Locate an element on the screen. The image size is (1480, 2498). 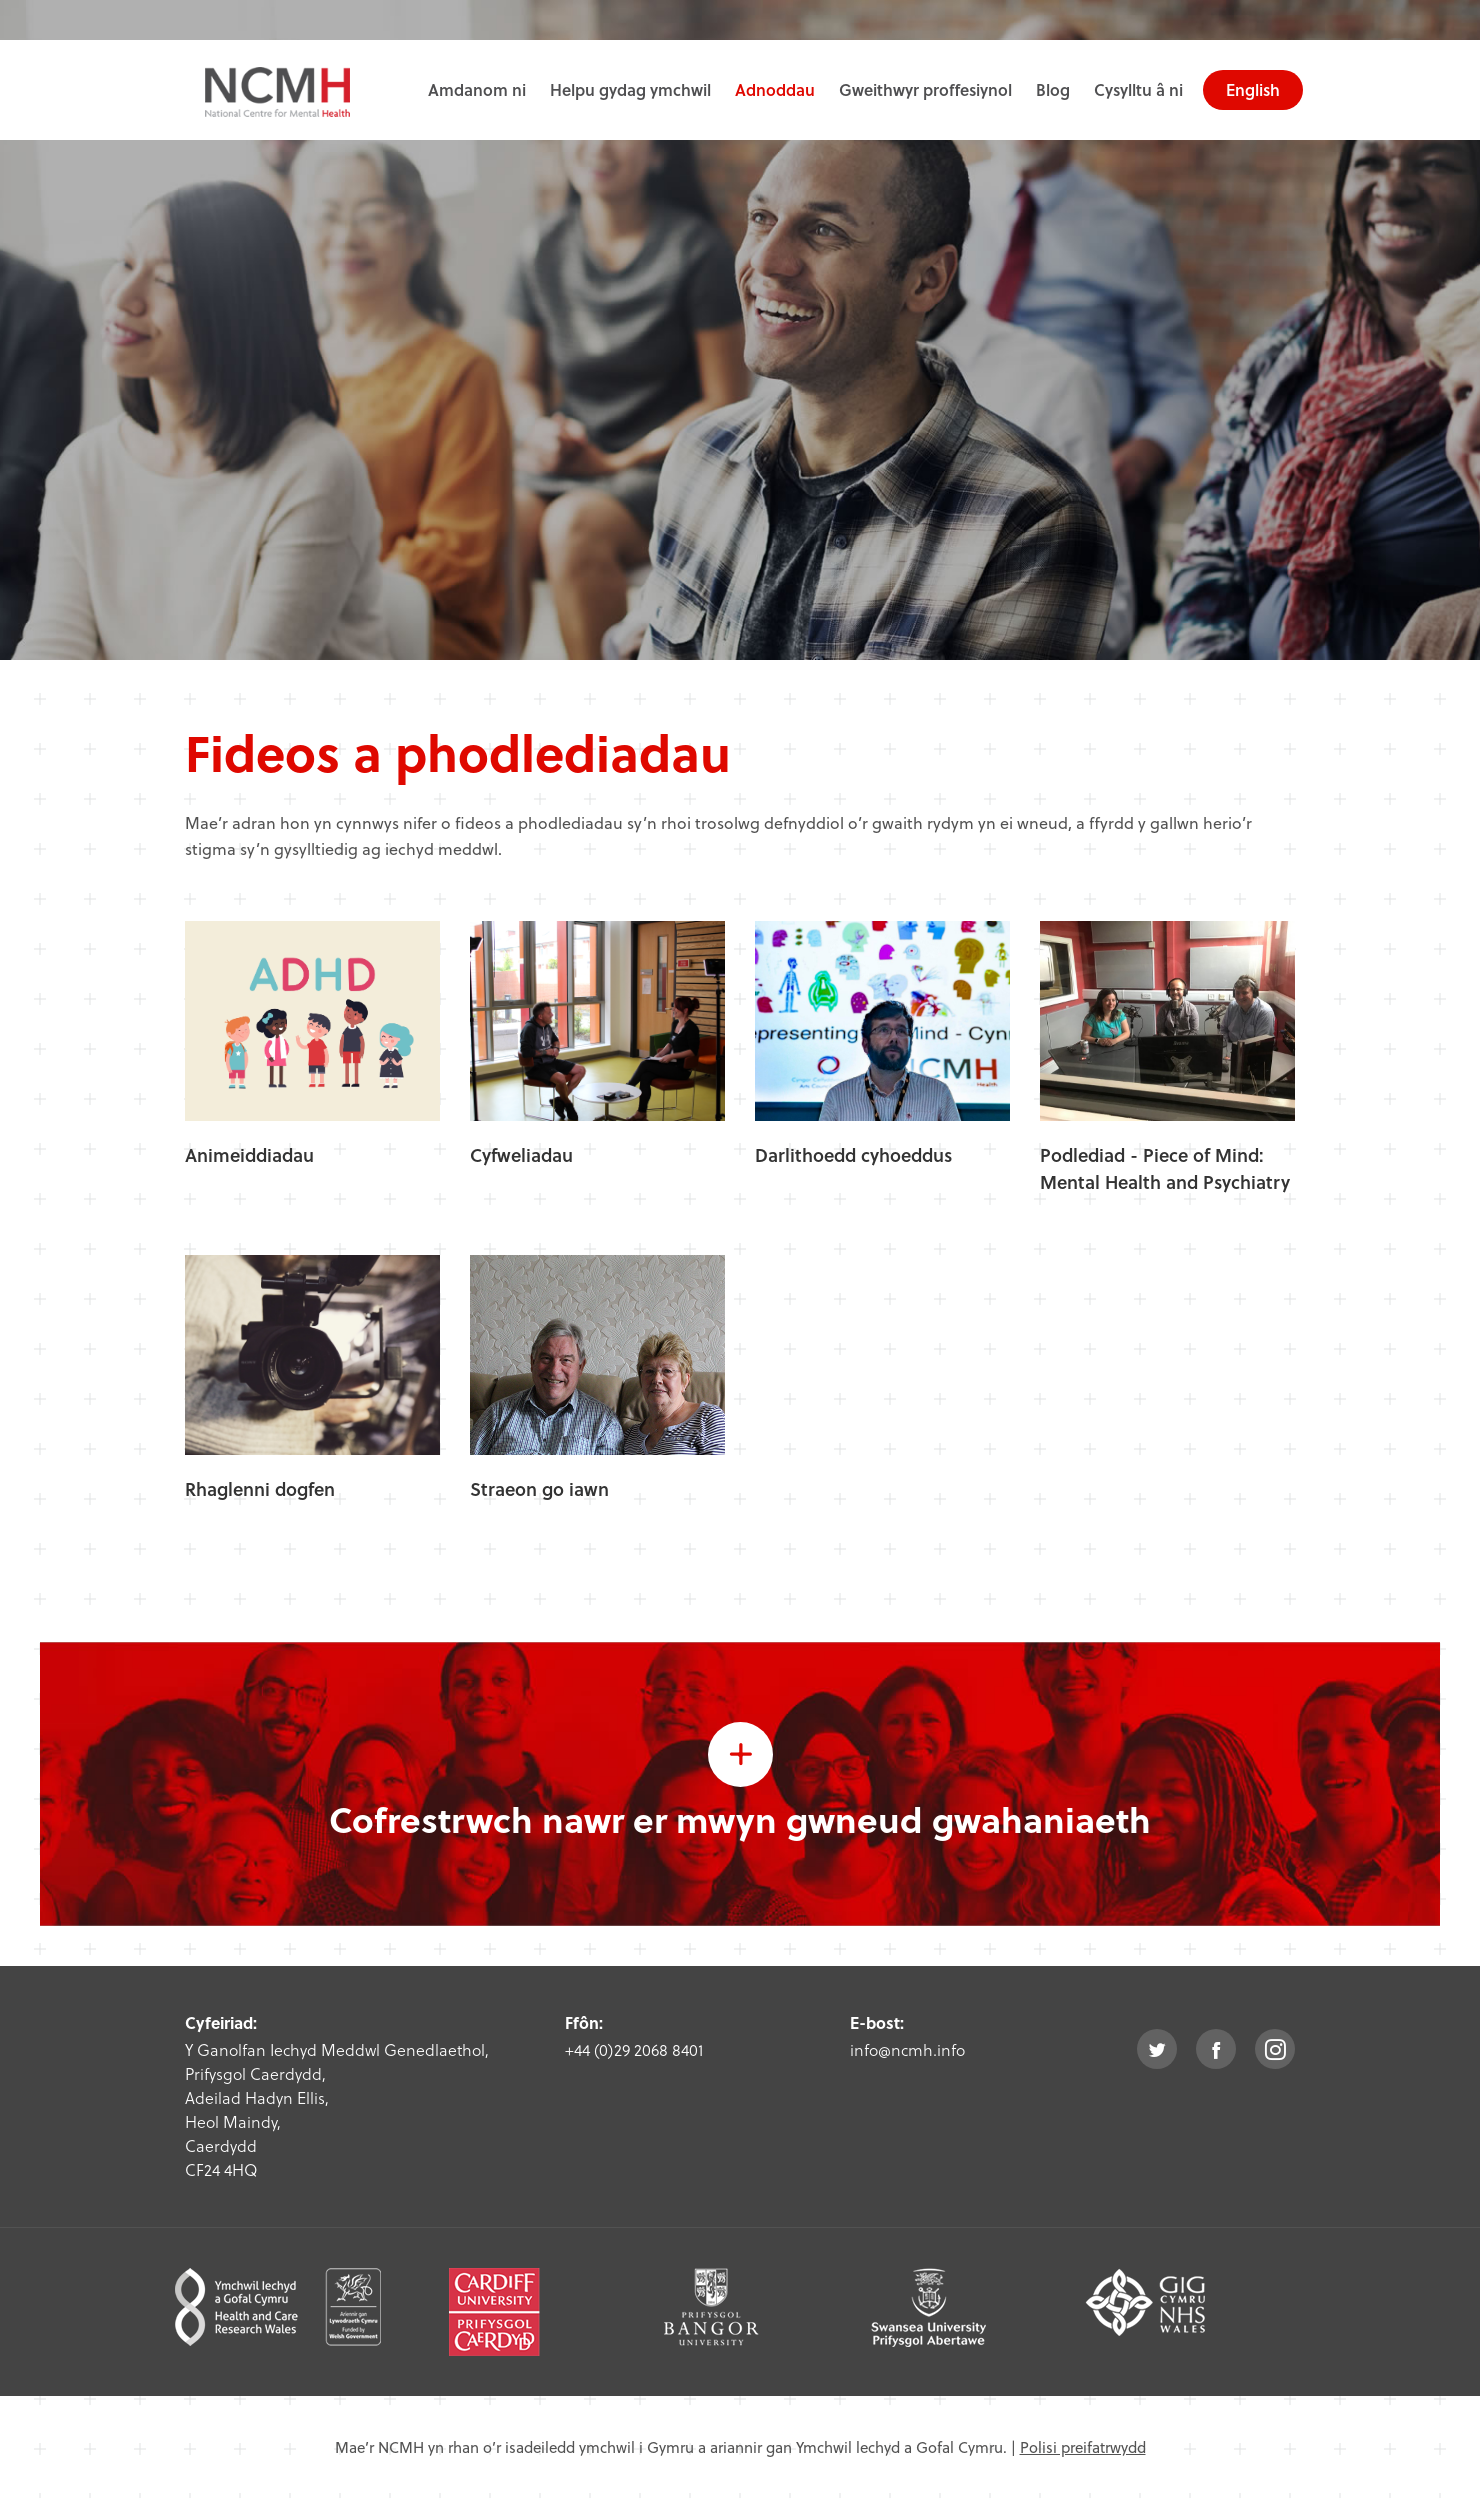
Adnoddau is located at coordinates (775, 89).